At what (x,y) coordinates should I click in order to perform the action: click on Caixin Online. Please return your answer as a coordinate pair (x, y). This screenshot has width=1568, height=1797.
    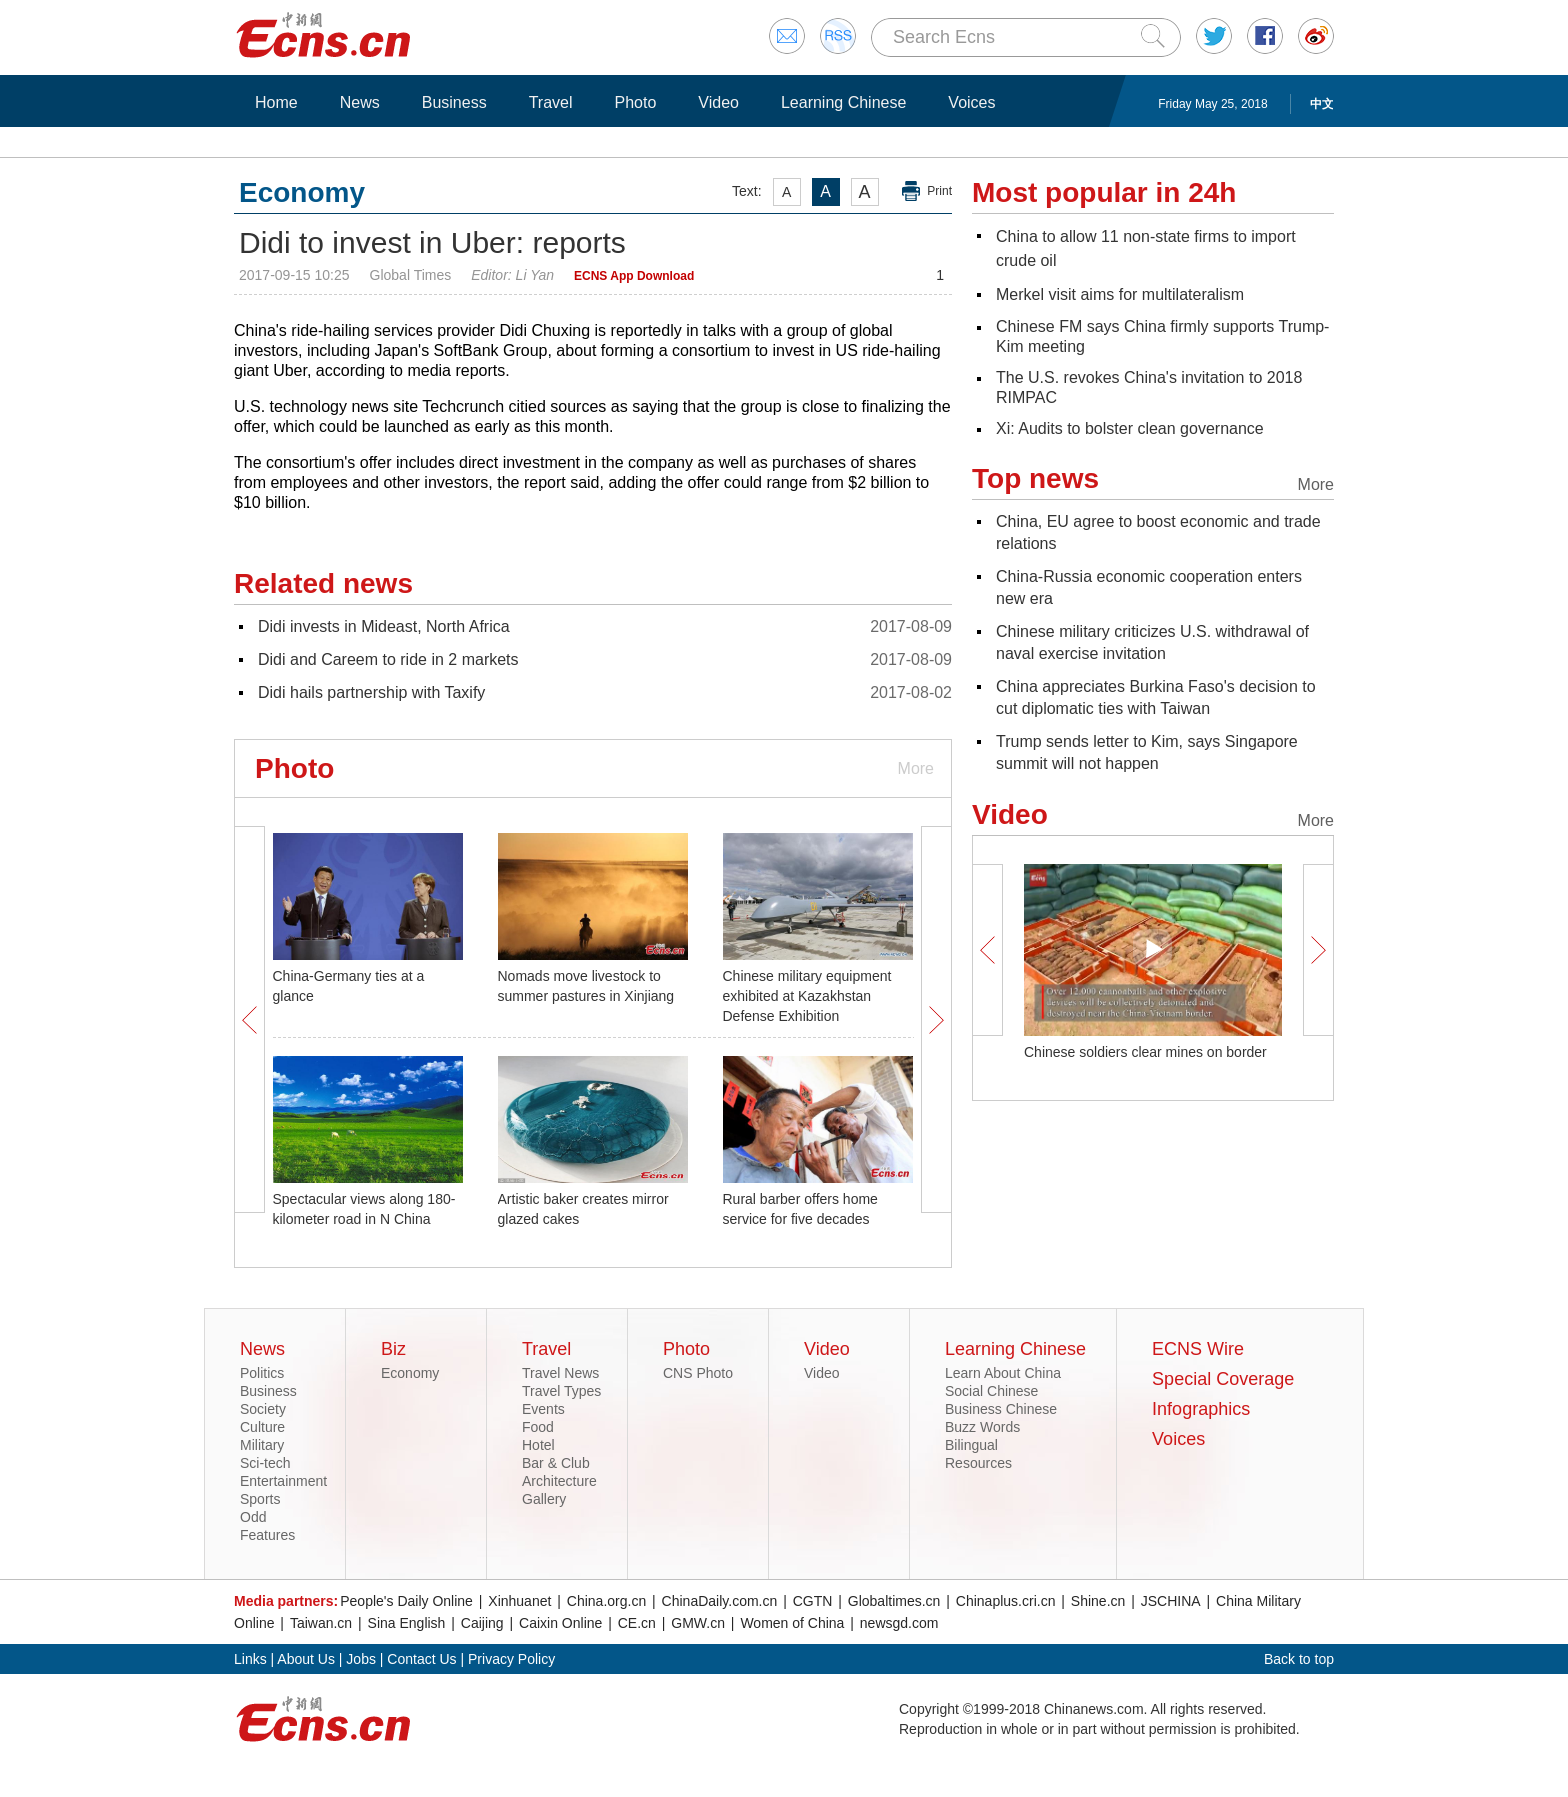
    Looking at the image, I should click on (560, 1623).